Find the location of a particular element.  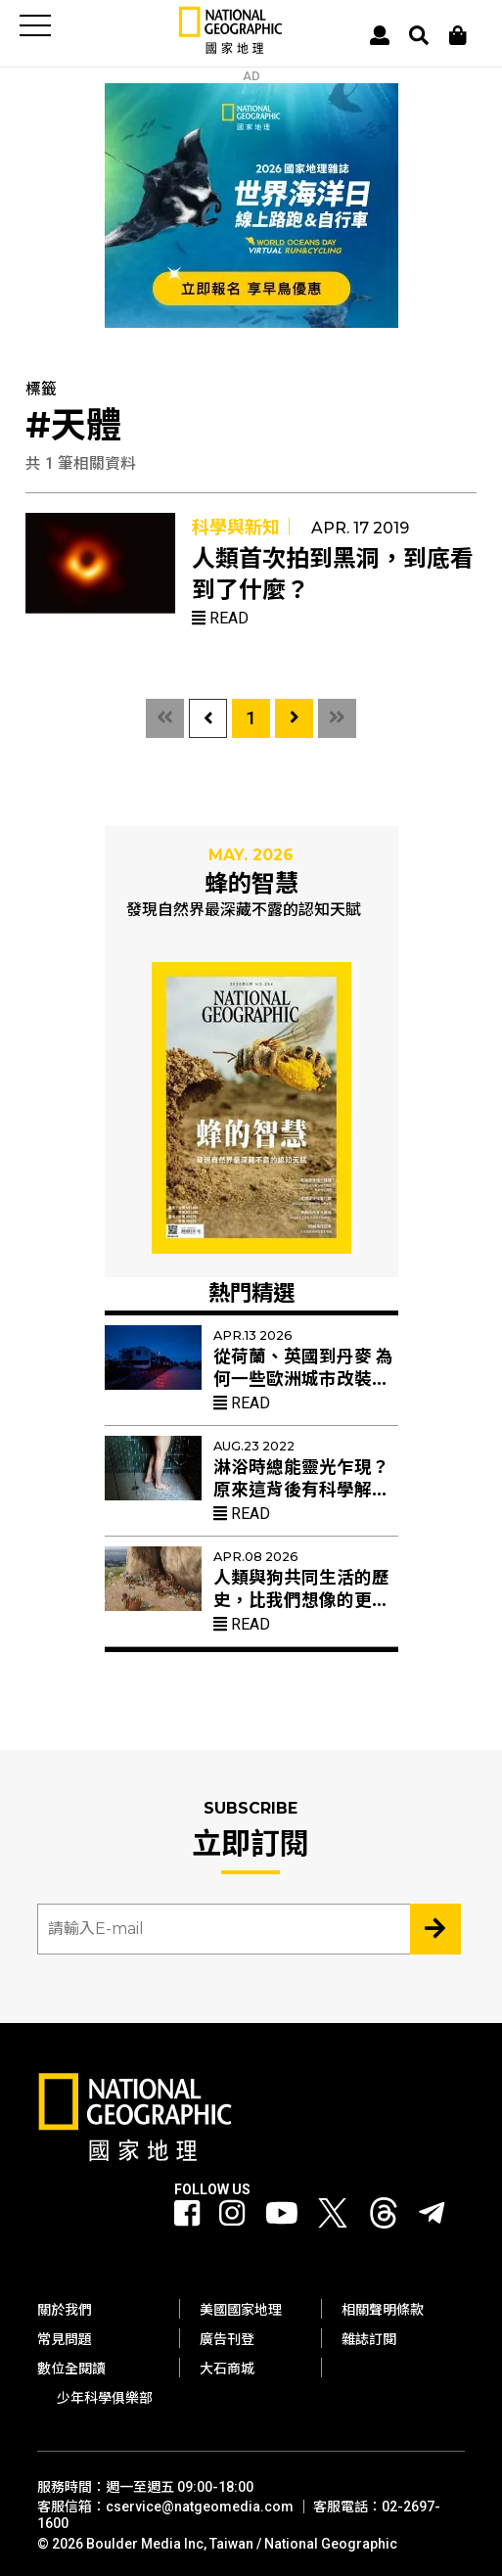

常見問題 is located at coordinates (64, 2339).